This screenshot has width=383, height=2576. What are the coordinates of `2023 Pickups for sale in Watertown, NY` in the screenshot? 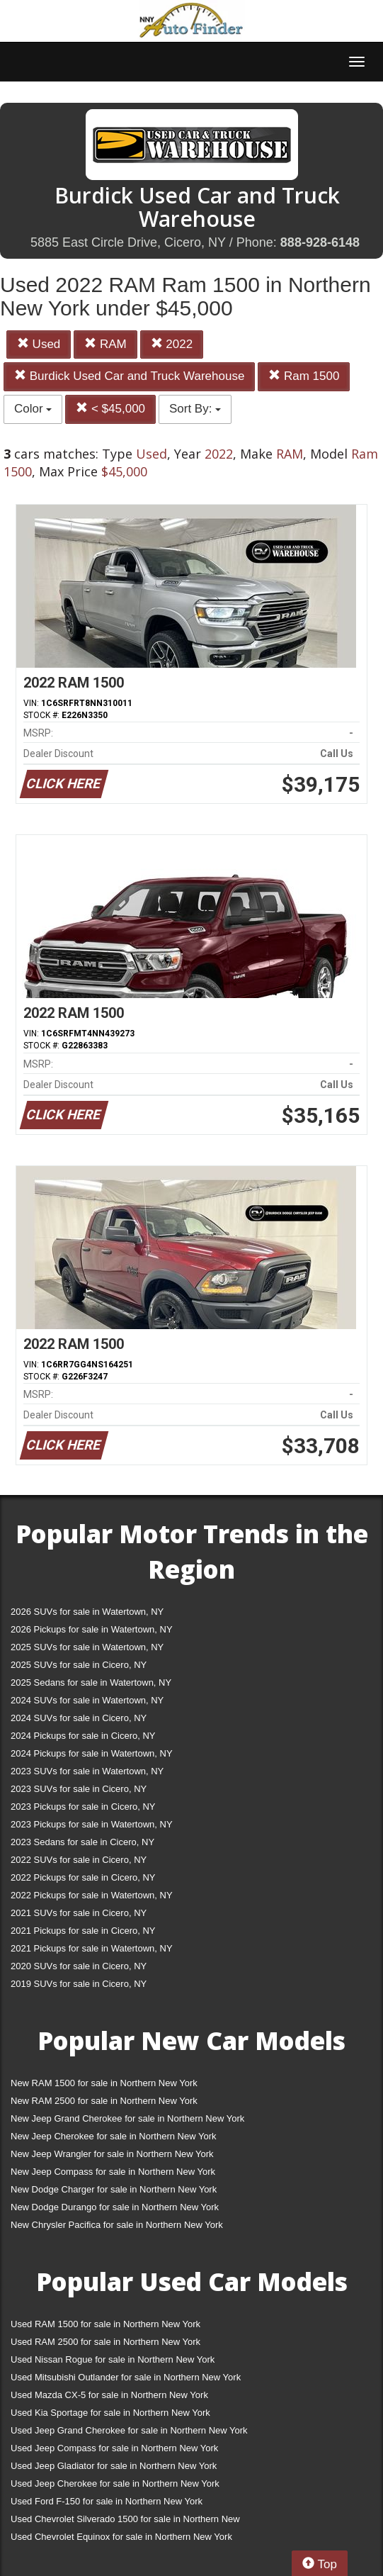 It's located at (92, 1824).